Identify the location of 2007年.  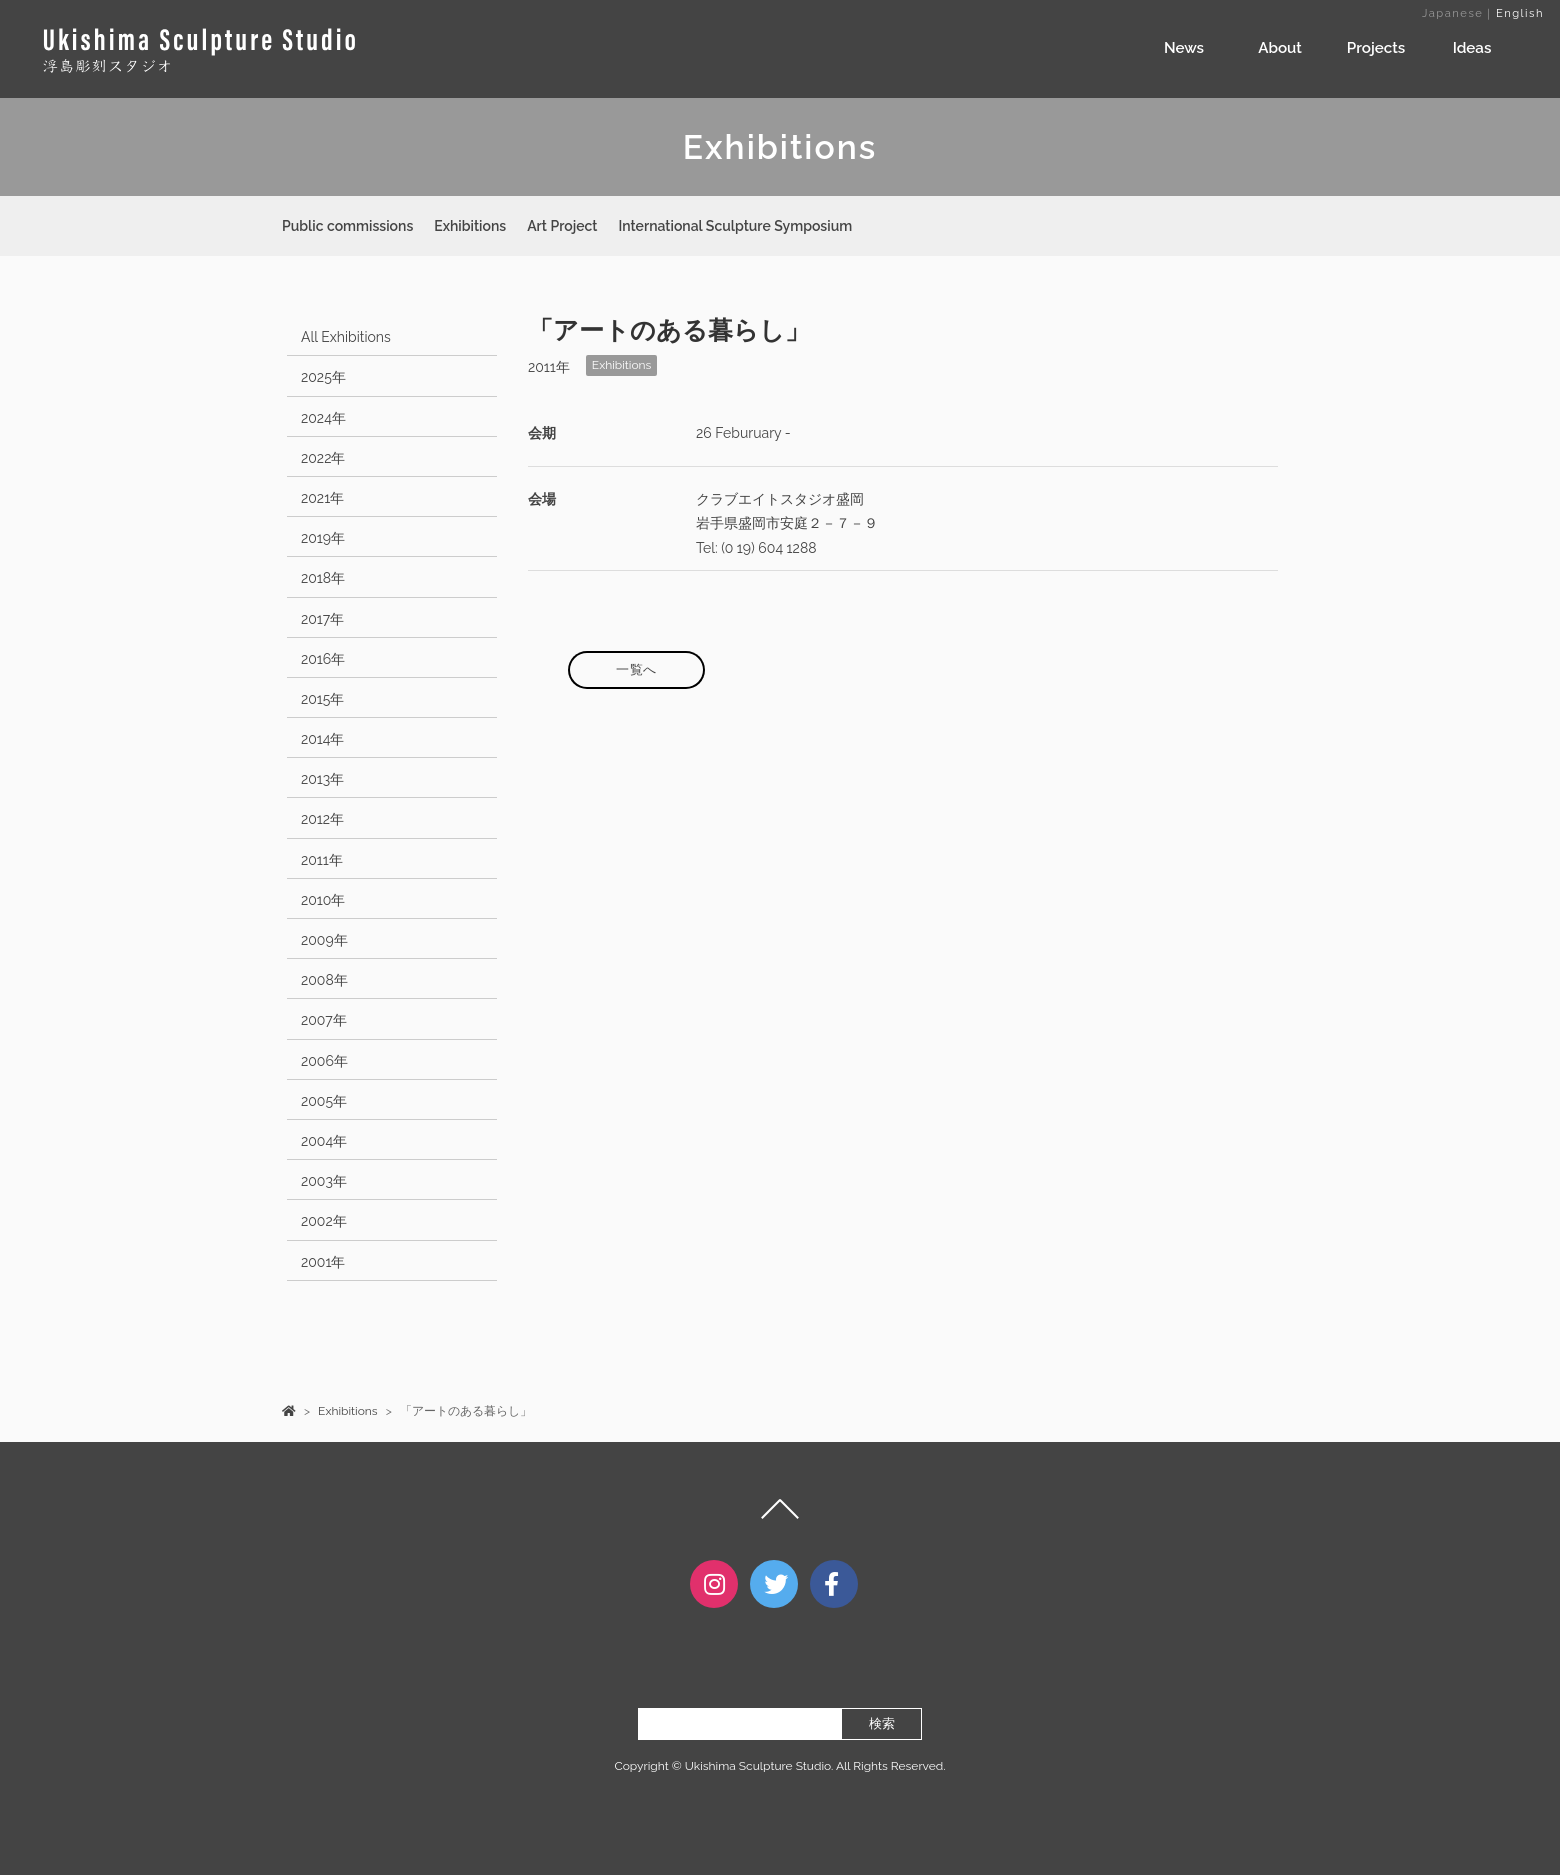
(324, 1020).